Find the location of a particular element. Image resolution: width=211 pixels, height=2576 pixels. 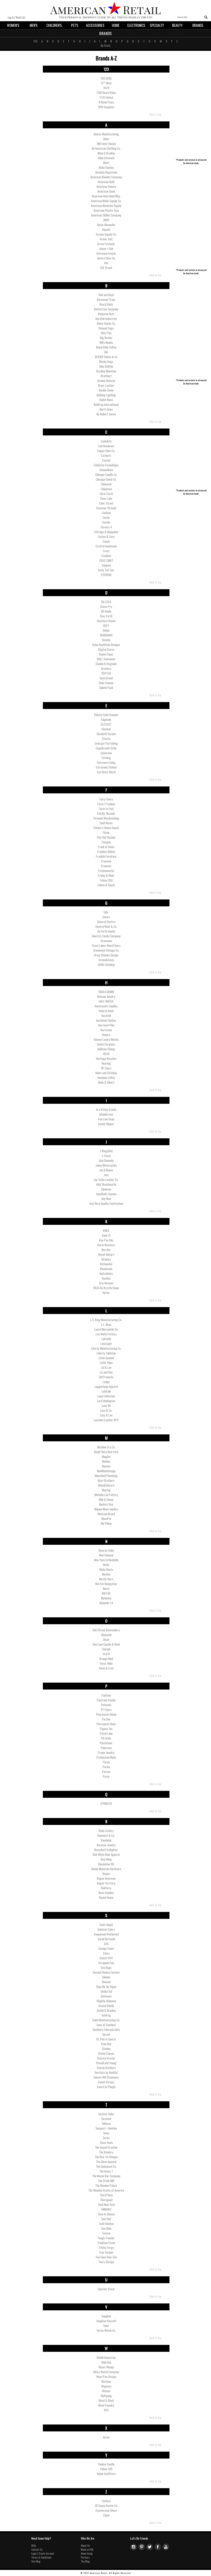

Scrappin Cop is located at coordinates (106, 1962).